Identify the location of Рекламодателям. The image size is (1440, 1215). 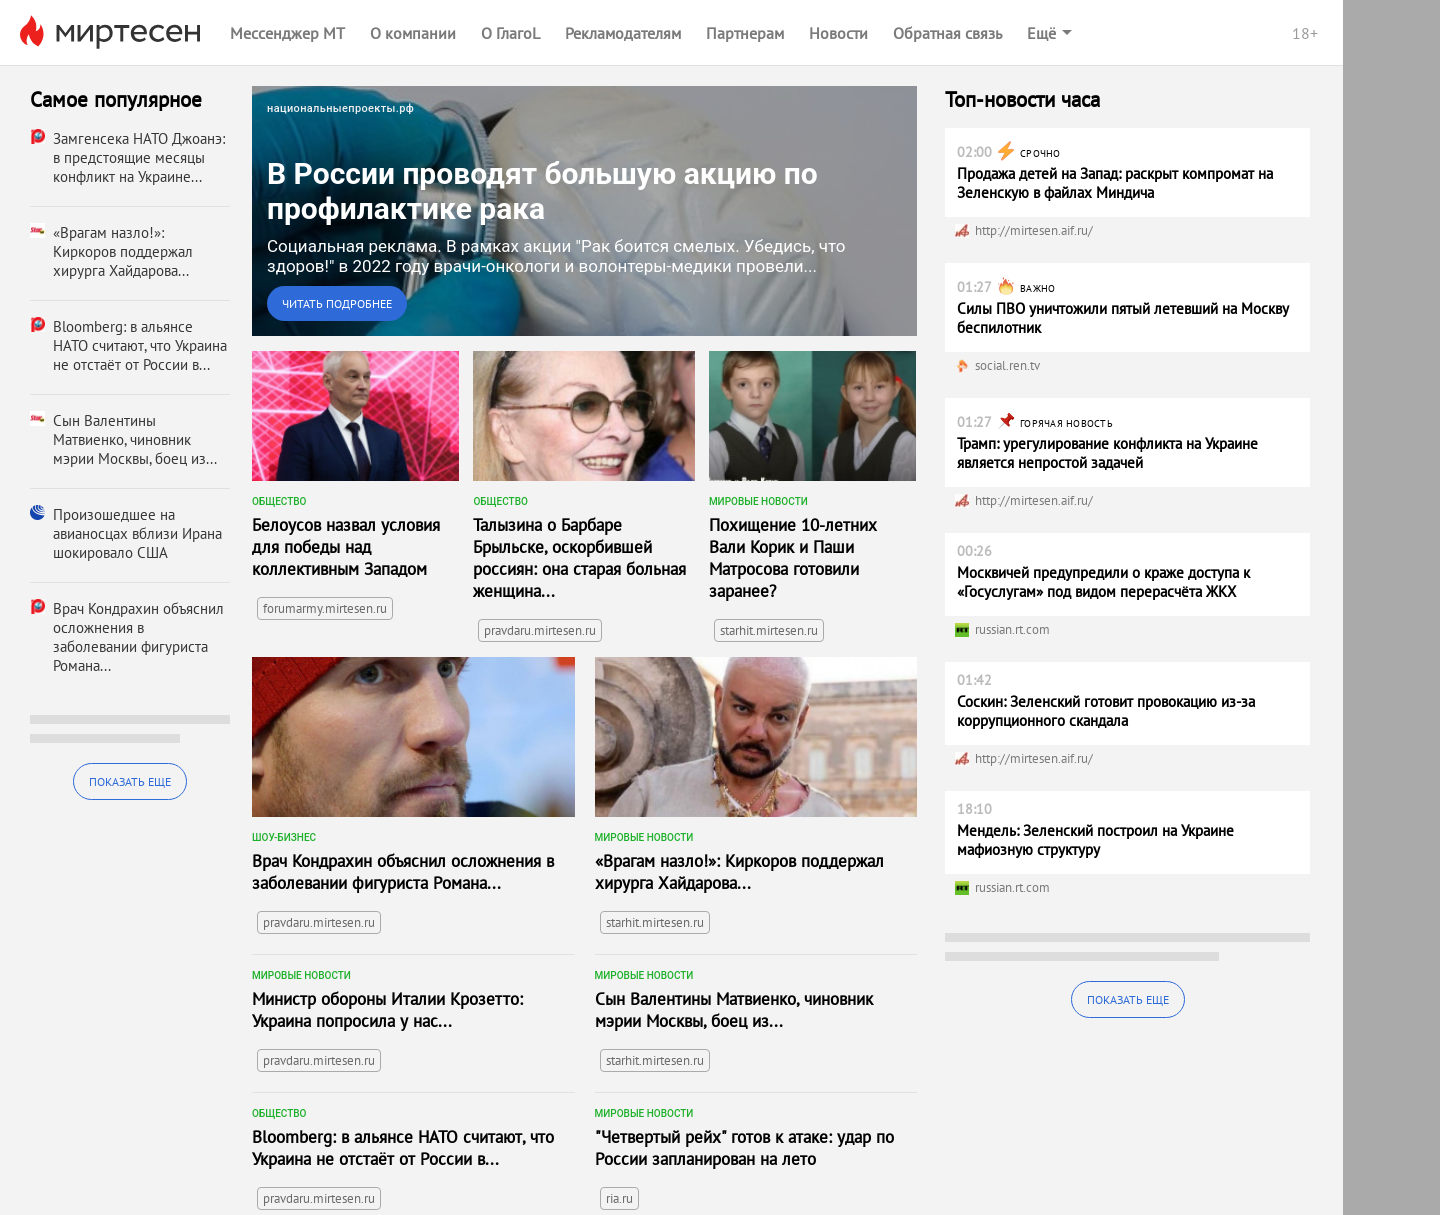
(623, 33).